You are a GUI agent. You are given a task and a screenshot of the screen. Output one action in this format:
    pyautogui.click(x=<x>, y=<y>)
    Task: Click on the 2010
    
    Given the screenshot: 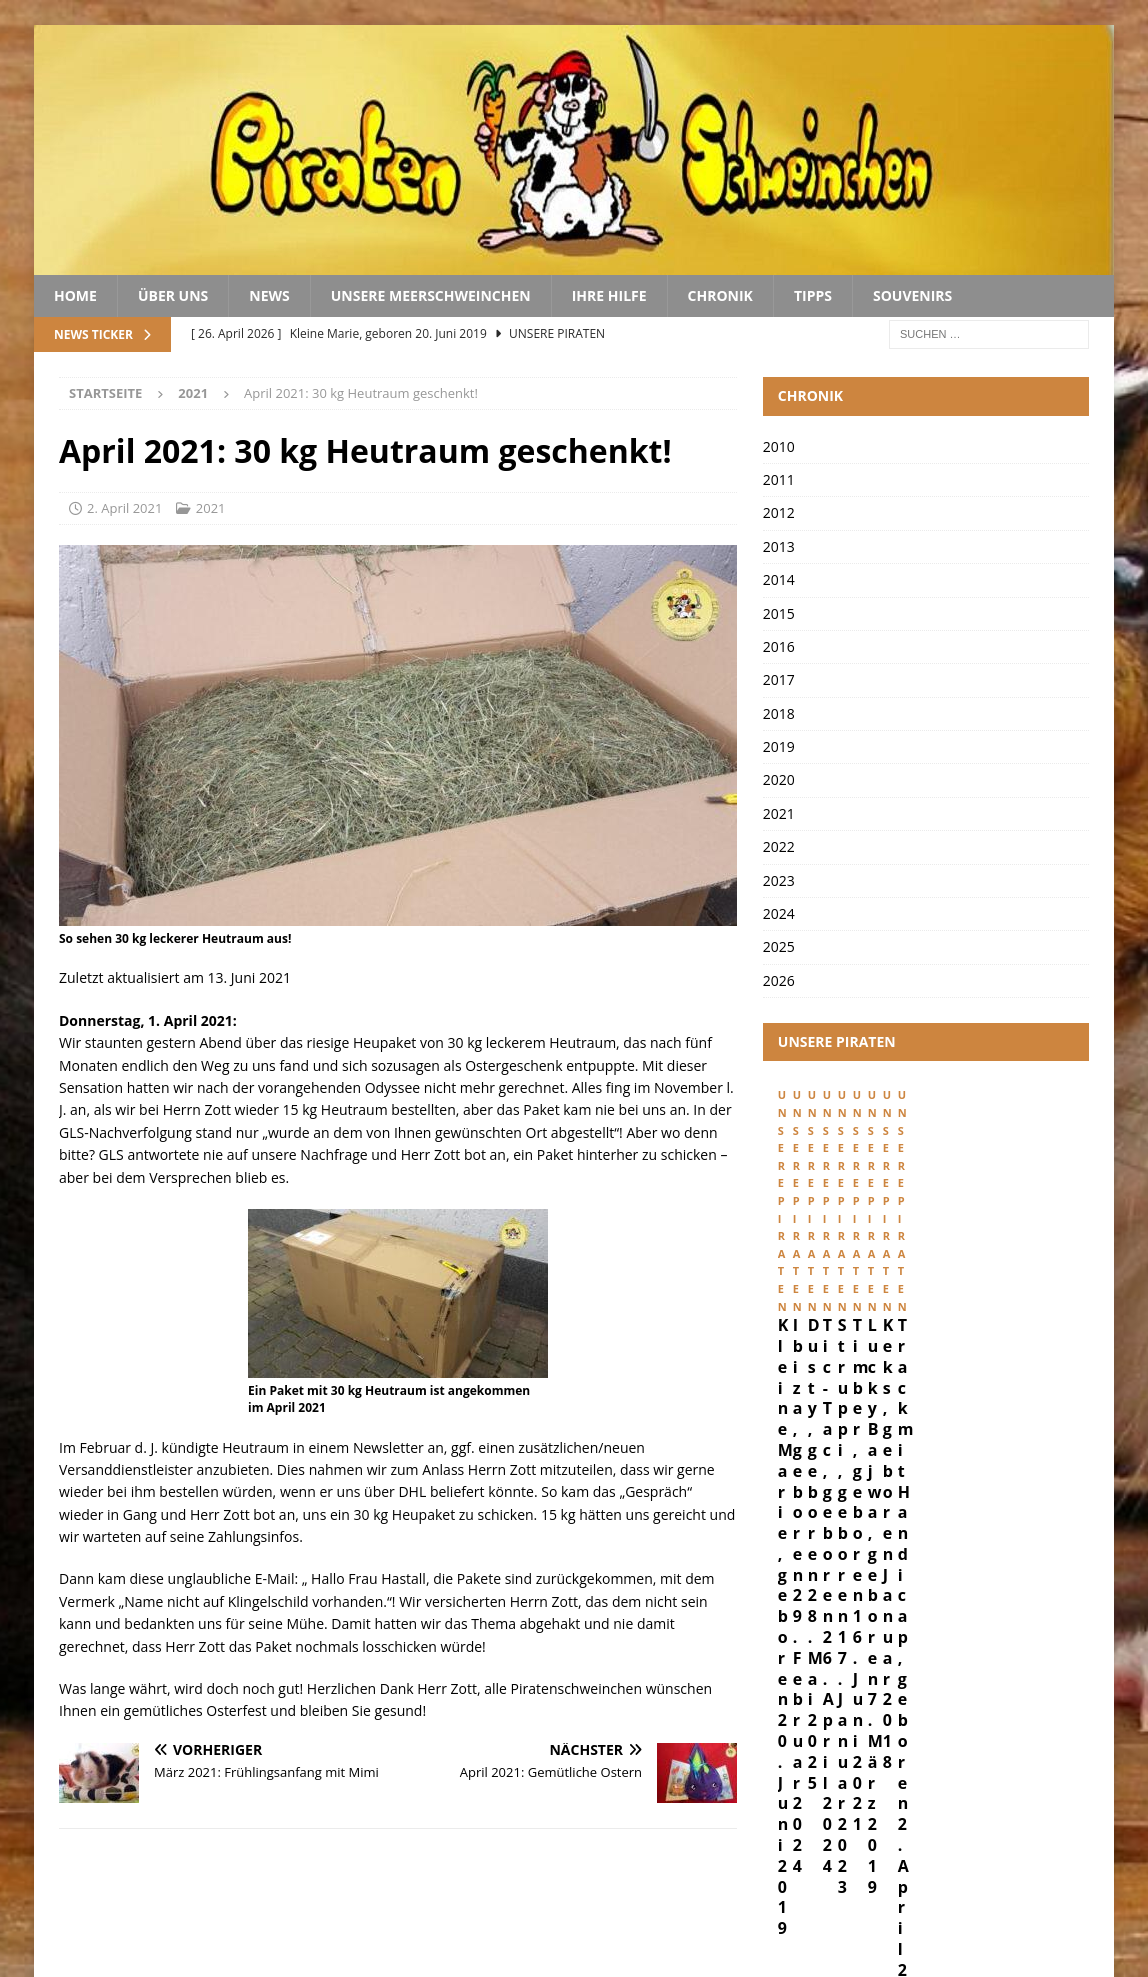 What is the action you would take?
    pyautogui.click(x=779, y=446)
    